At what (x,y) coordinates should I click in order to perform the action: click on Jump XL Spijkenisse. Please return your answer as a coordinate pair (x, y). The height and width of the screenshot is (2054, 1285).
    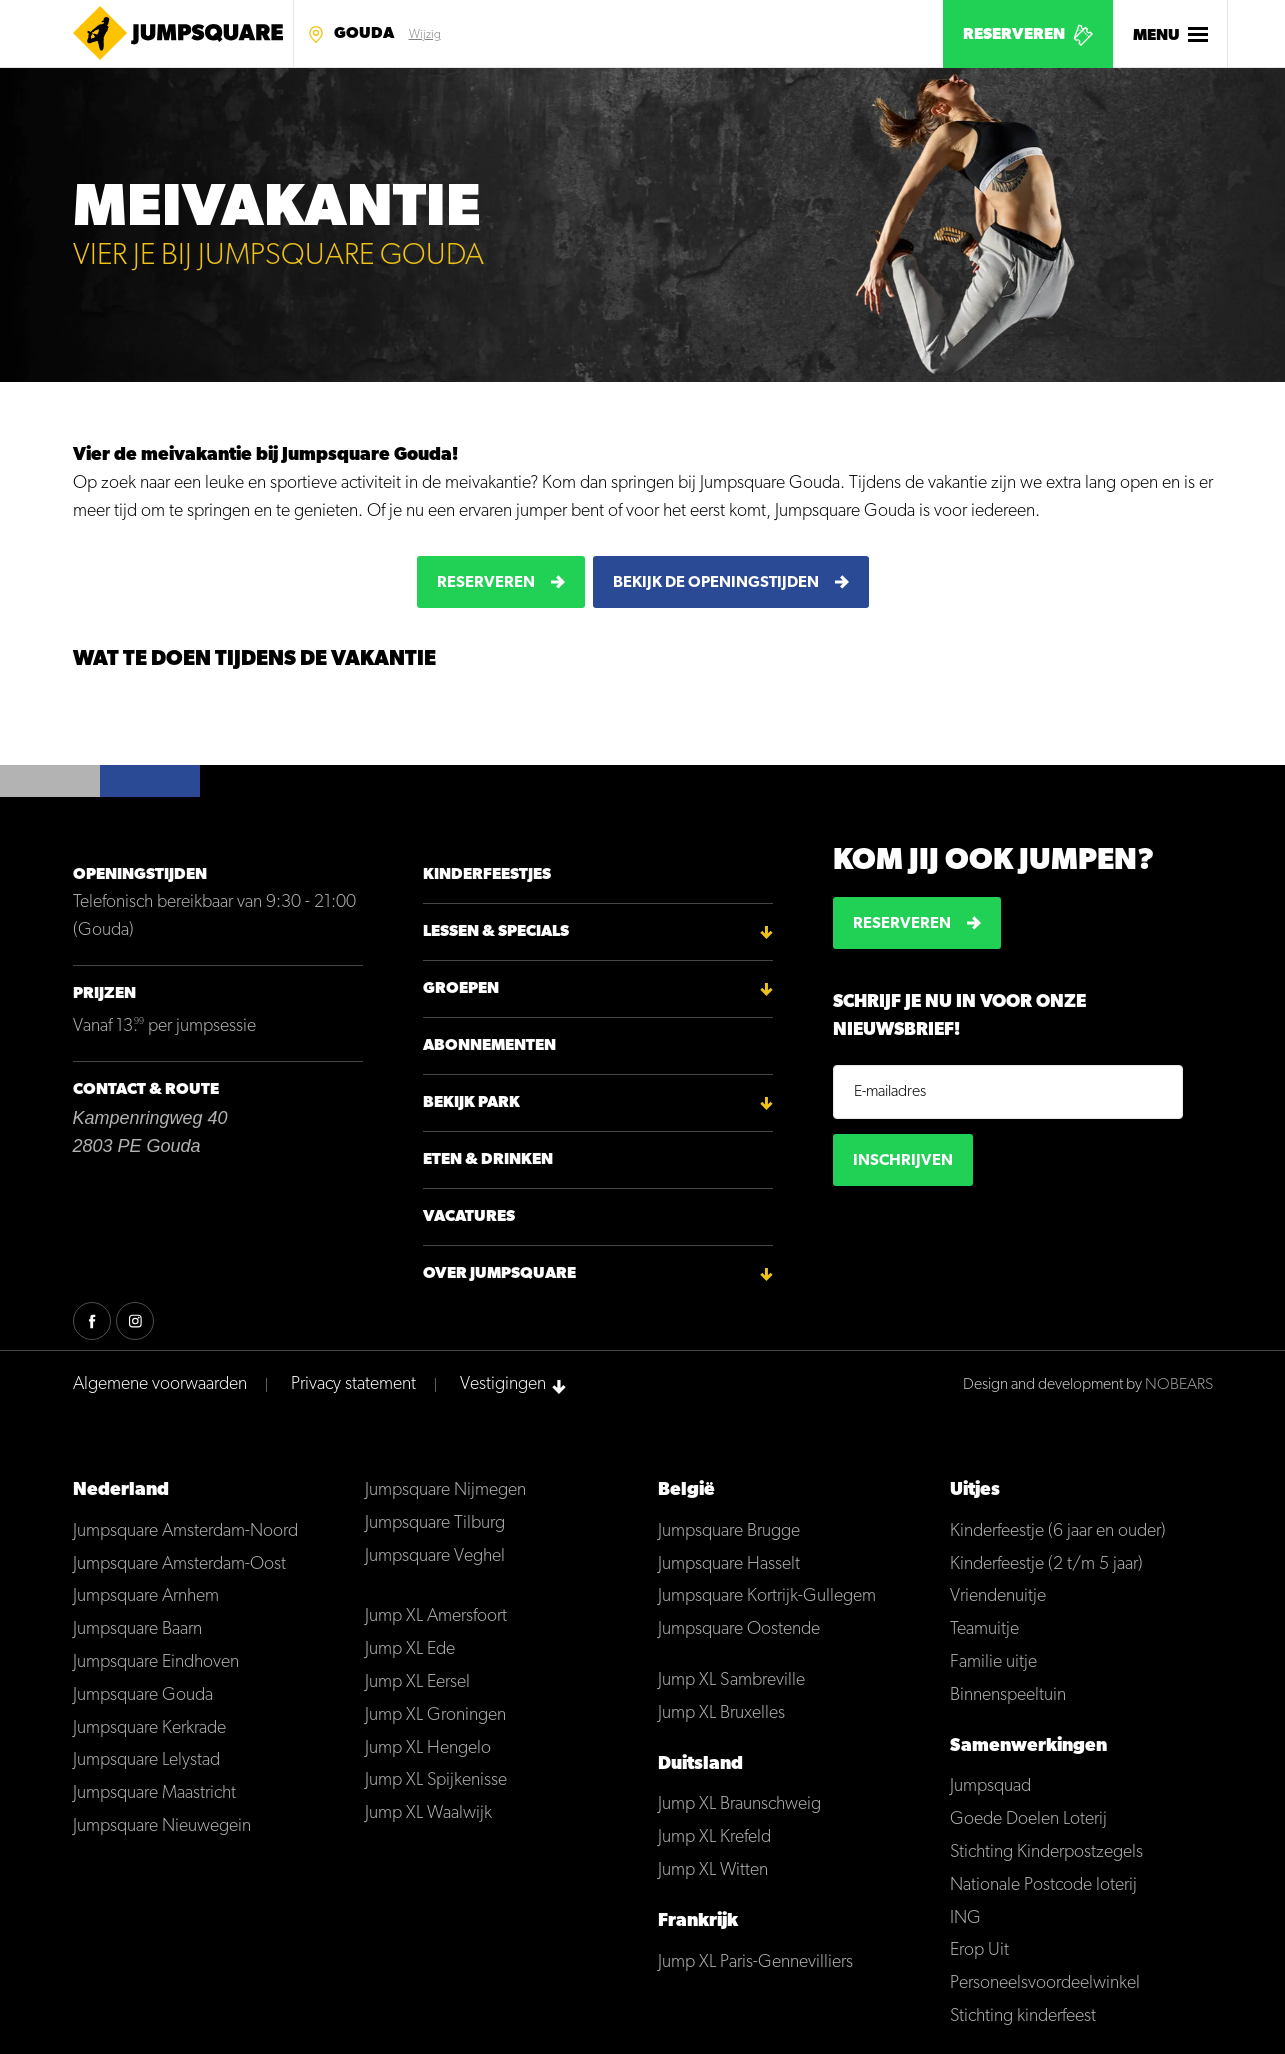
    Looking at the image, I should click on (436, 1780).